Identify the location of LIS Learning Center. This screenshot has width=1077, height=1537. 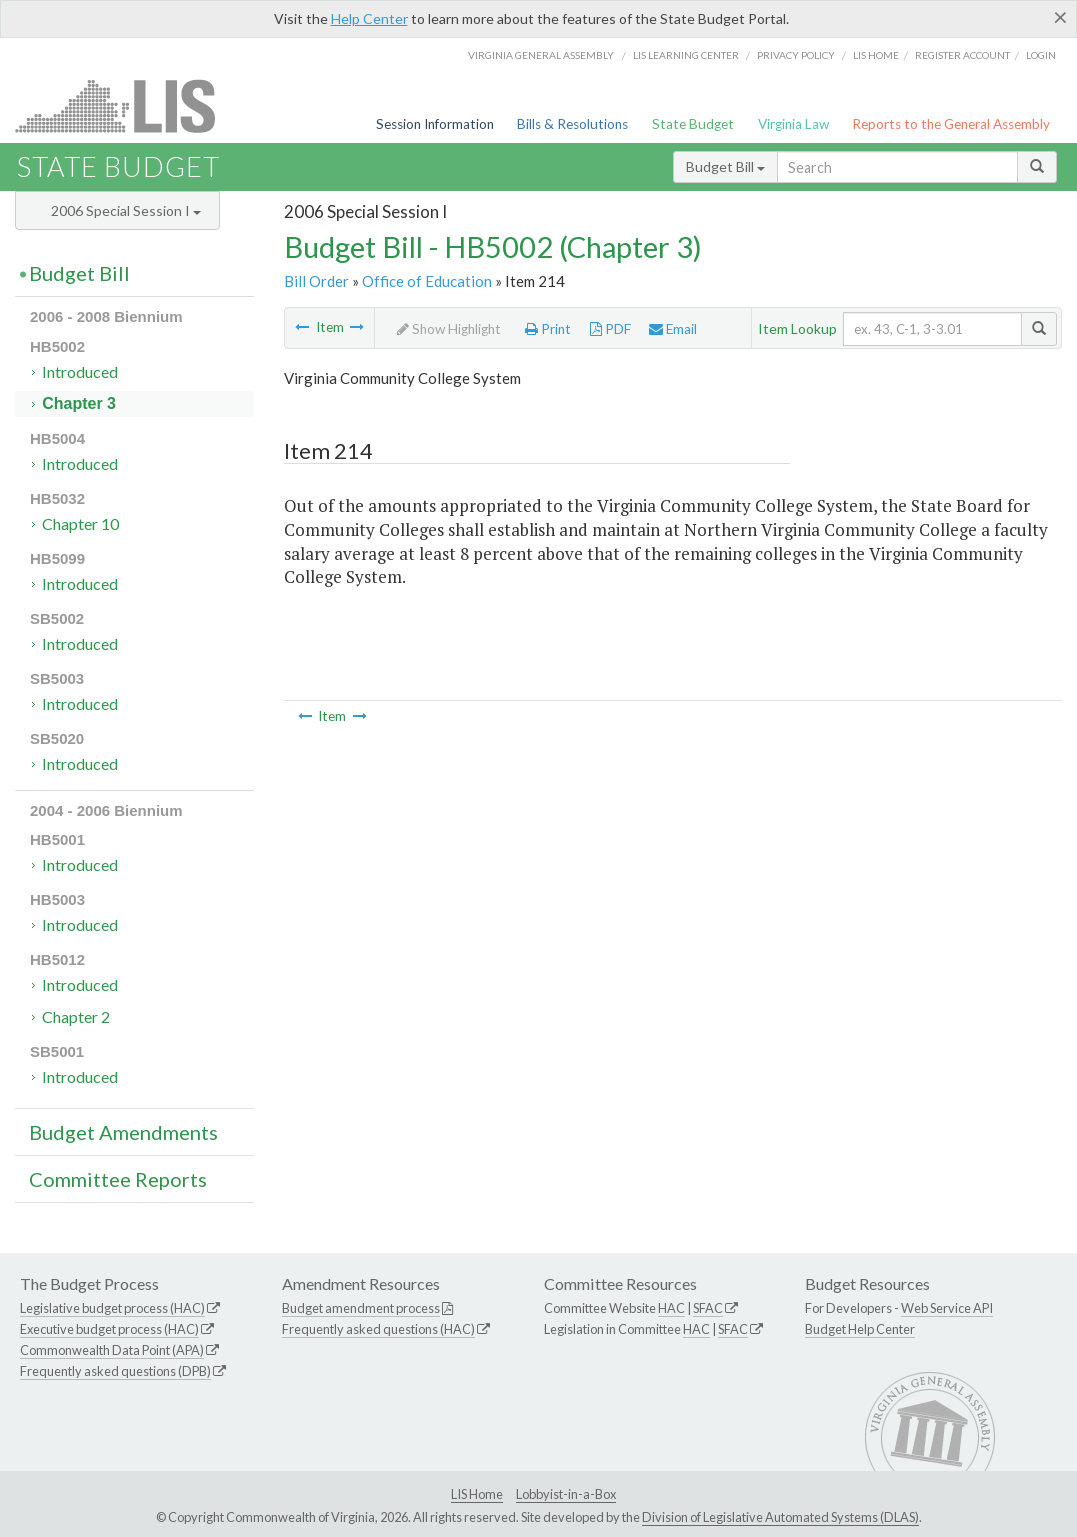
(686, 55).